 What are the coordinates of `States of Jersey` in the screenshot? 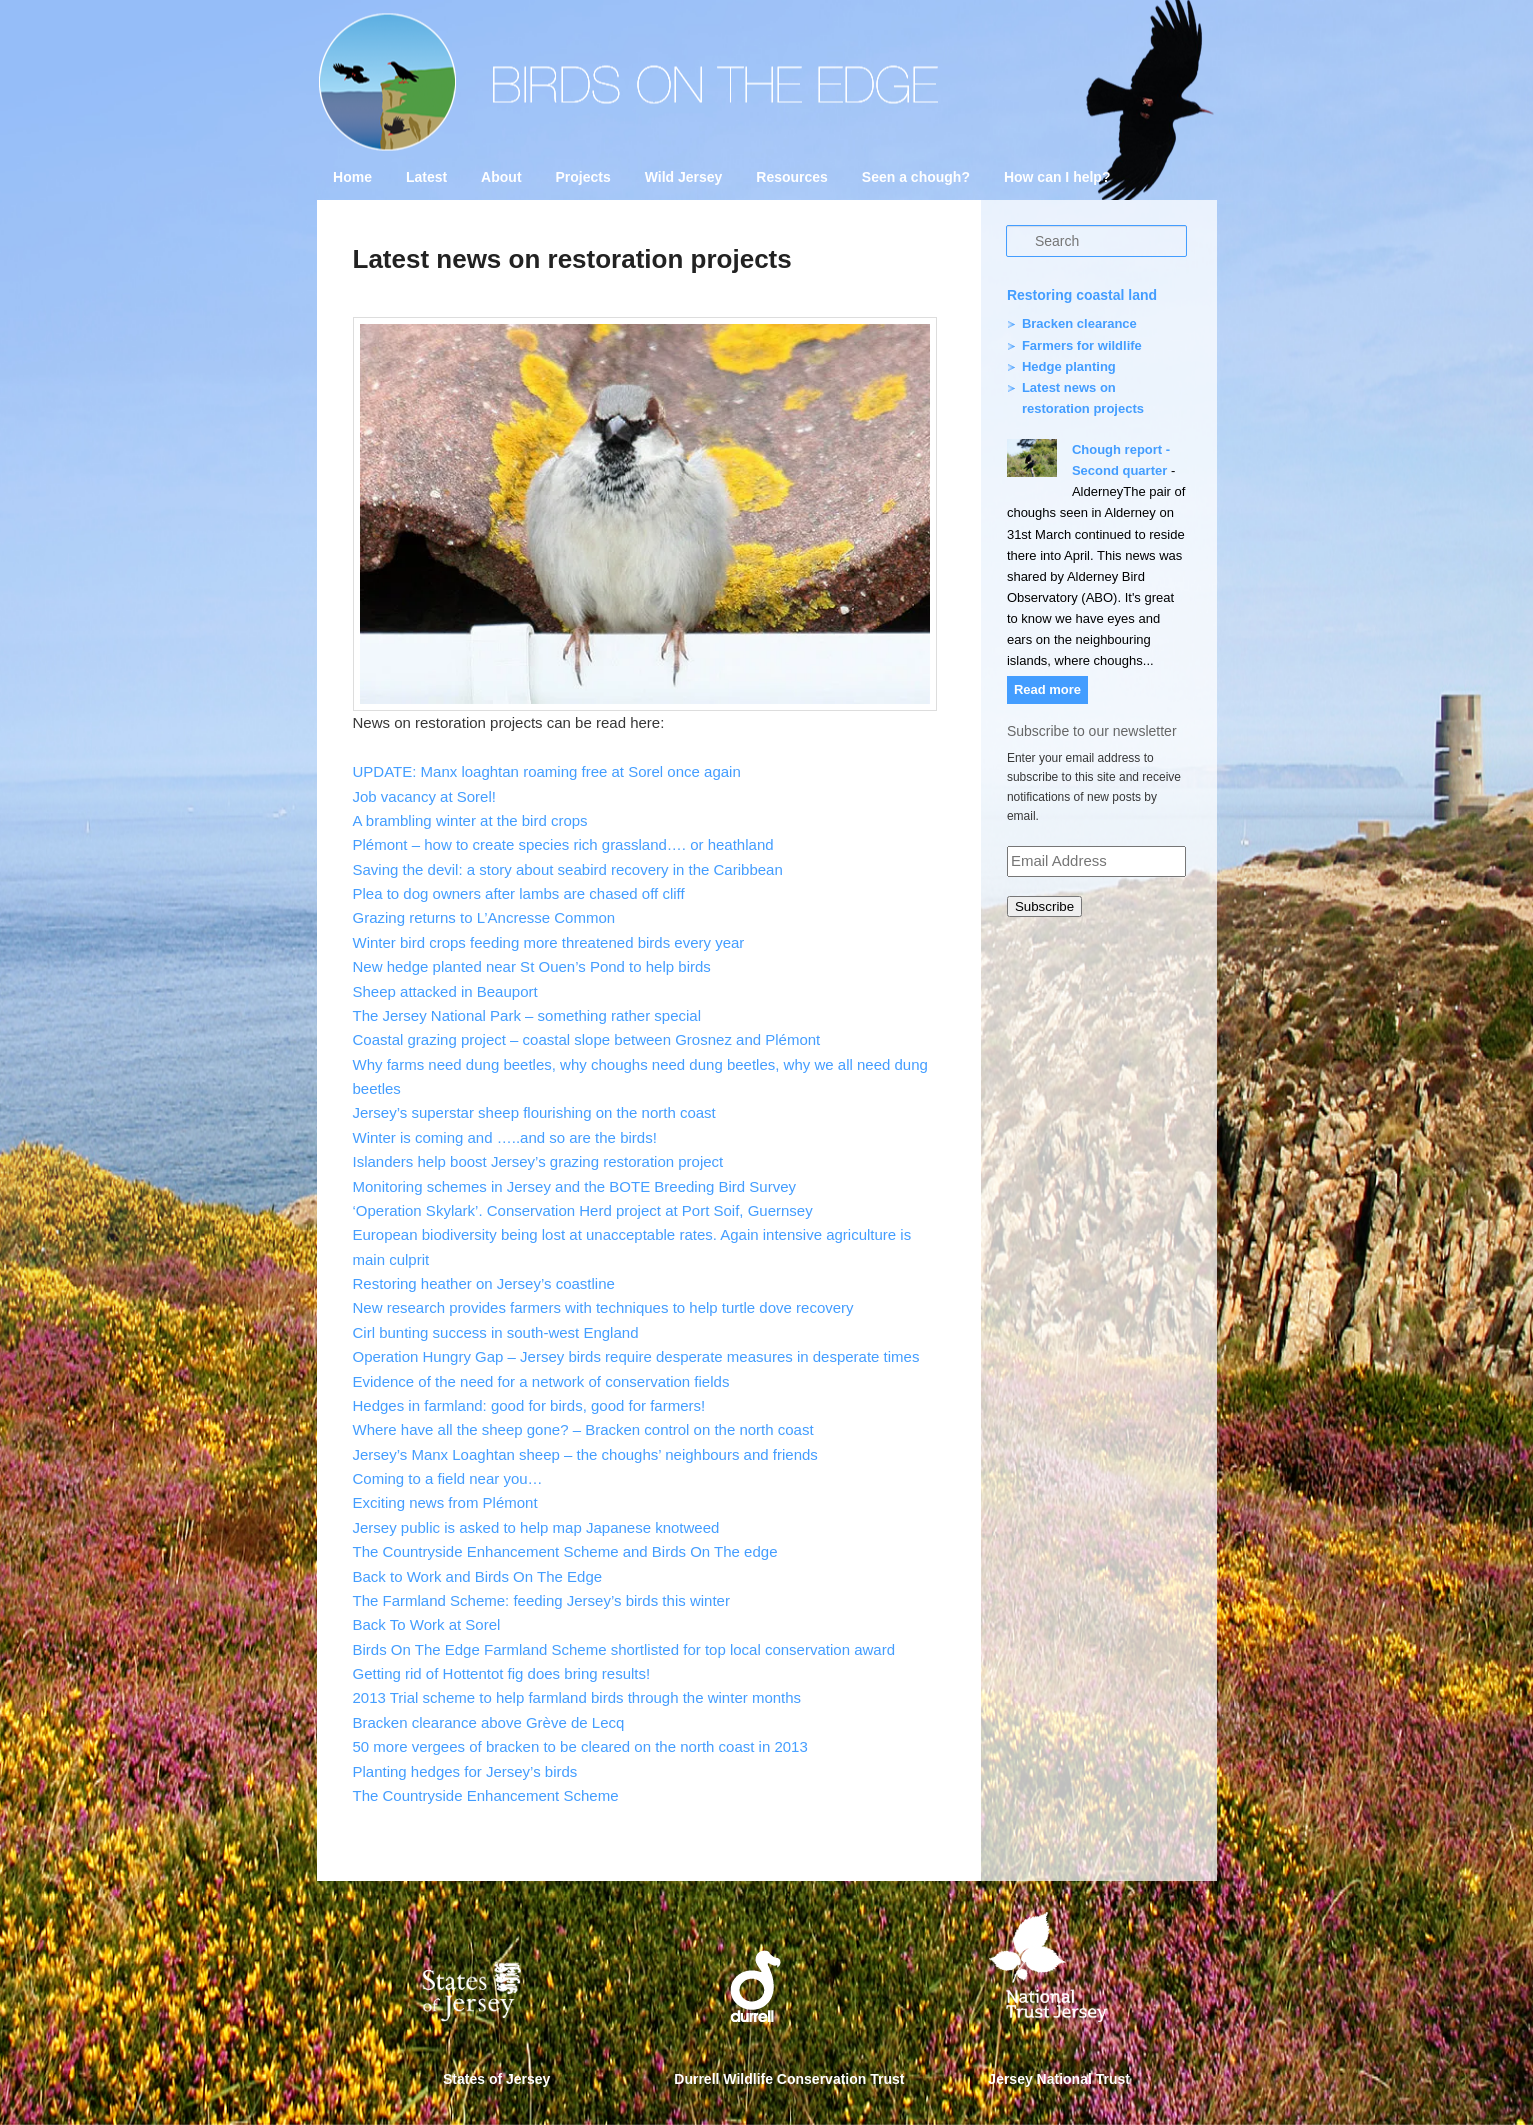 It's located at (496, 2079).